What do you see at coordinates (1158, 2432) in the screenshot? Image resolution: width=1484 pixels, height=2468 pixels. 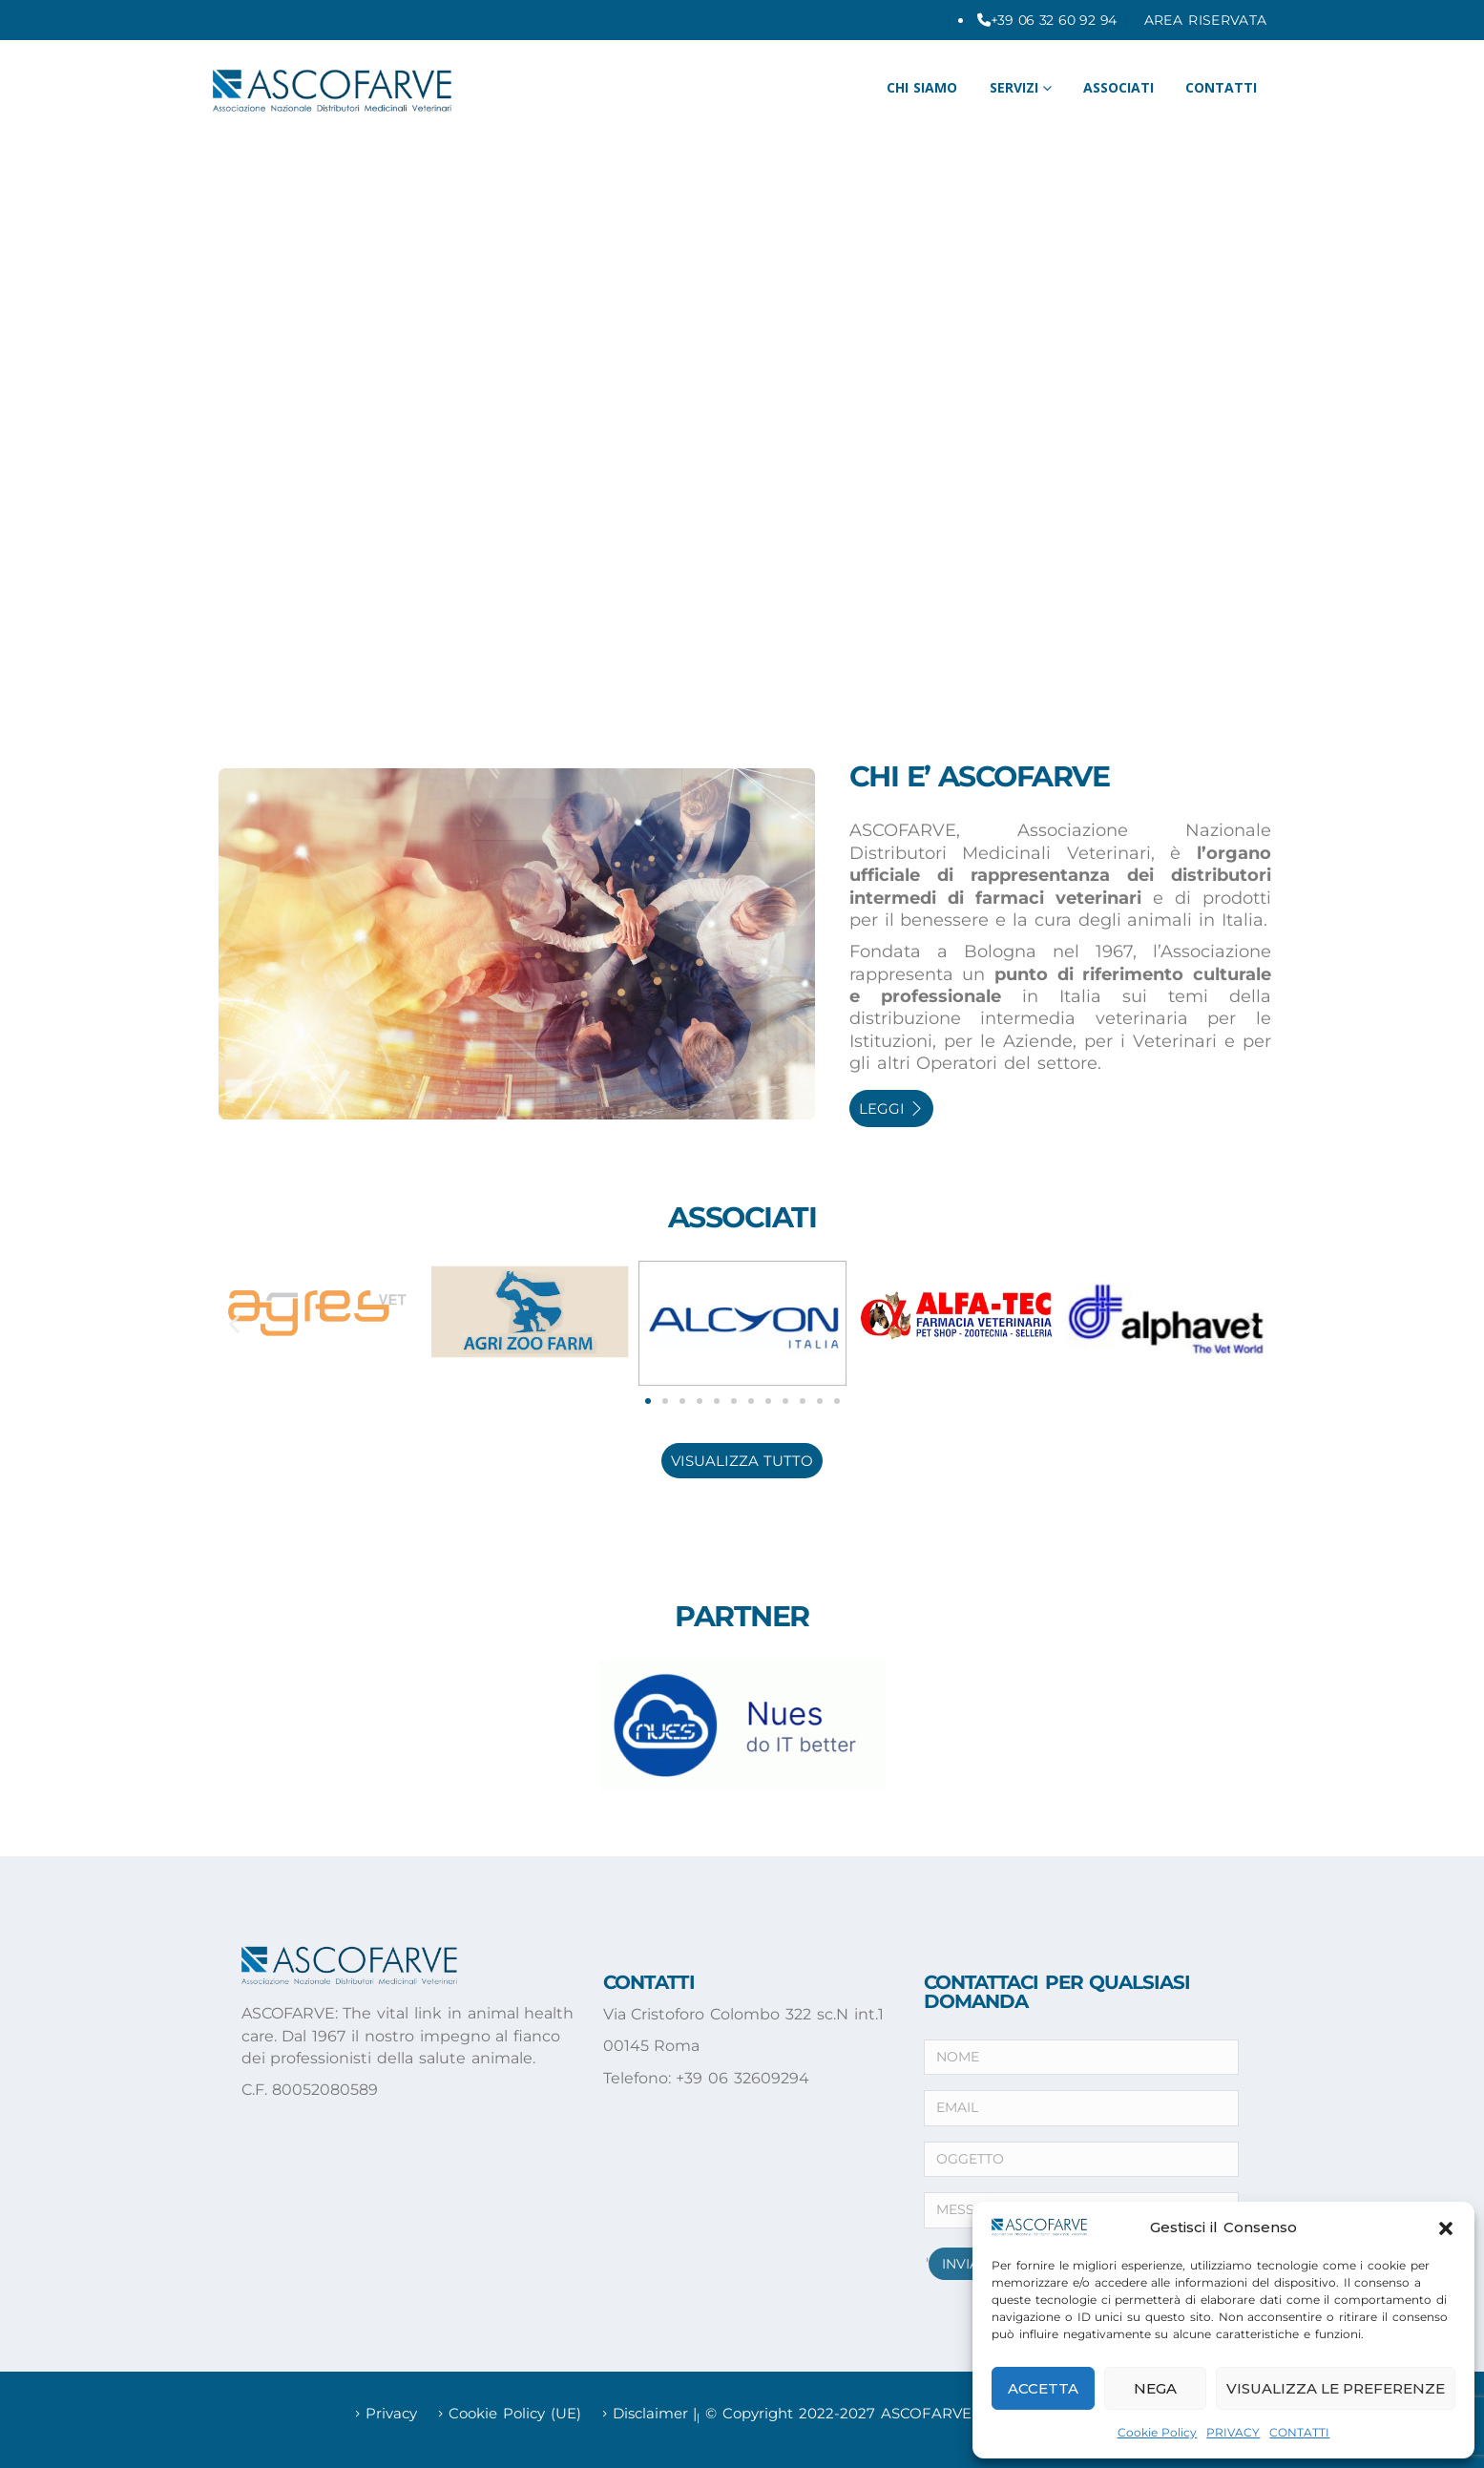 I see `Cookie Policy` at bounding box center [1158, 2432].